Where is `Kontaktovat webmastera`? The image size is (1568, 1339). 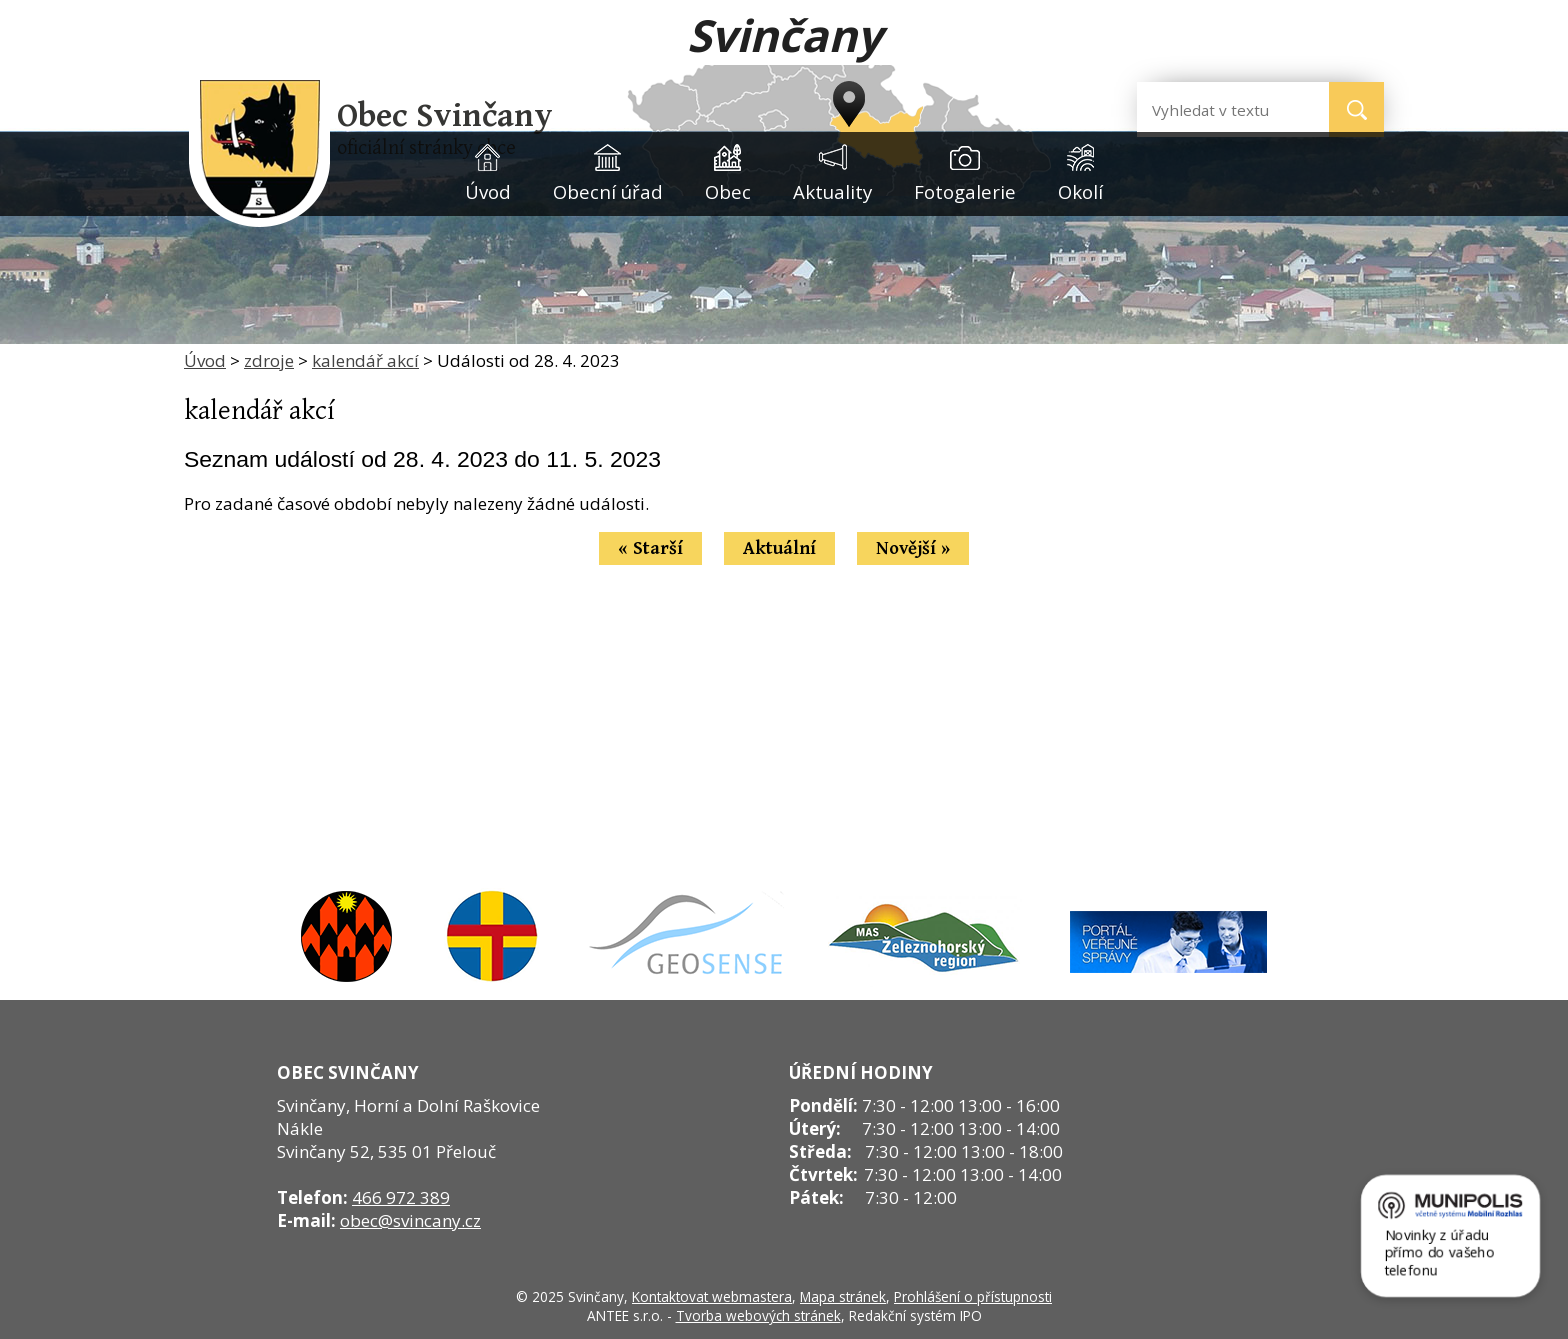 Kontaktovat webmastera is located at coordinates (712, 1296).